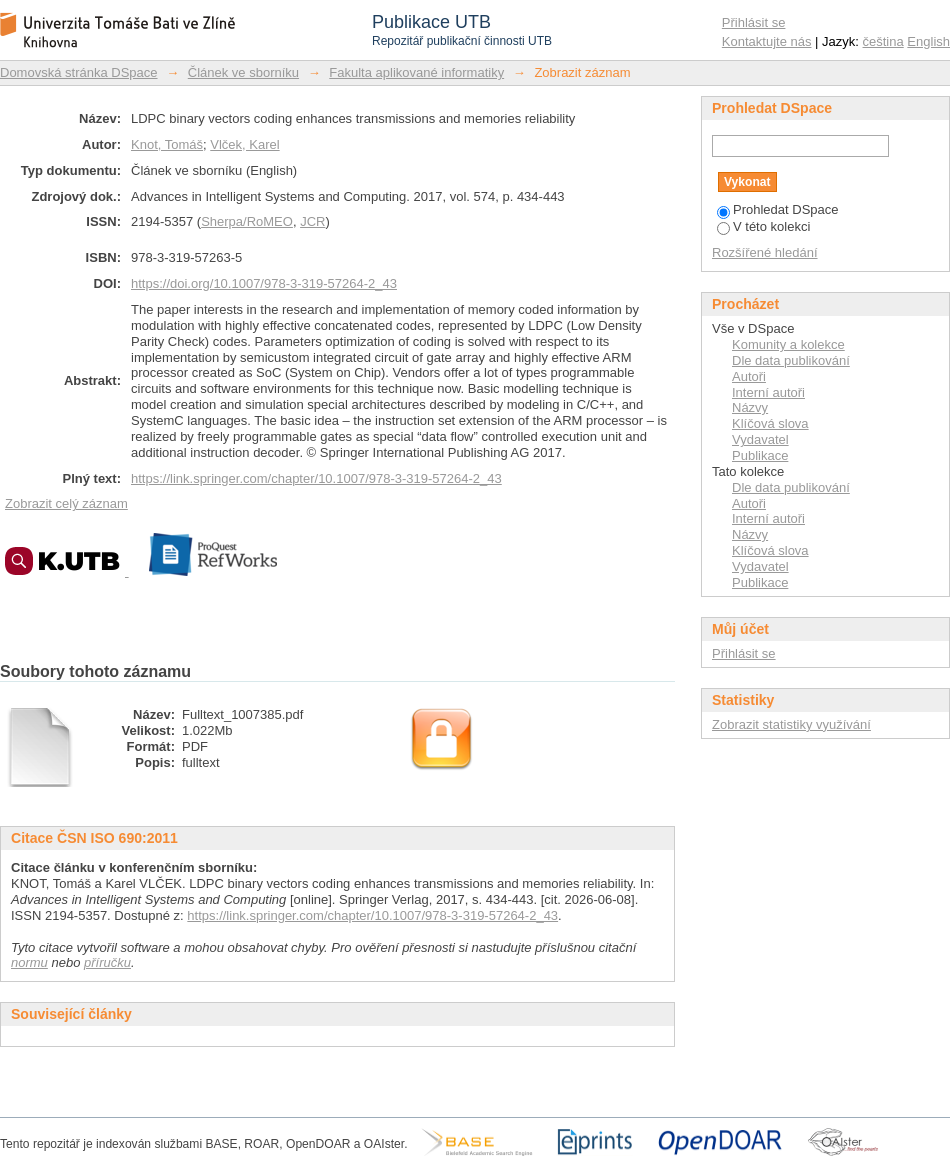 This screenshot has height=1161, width=950. Describe the element at coordinates (768, 392) in the screenshot. I see `Interní autoři` at that location.